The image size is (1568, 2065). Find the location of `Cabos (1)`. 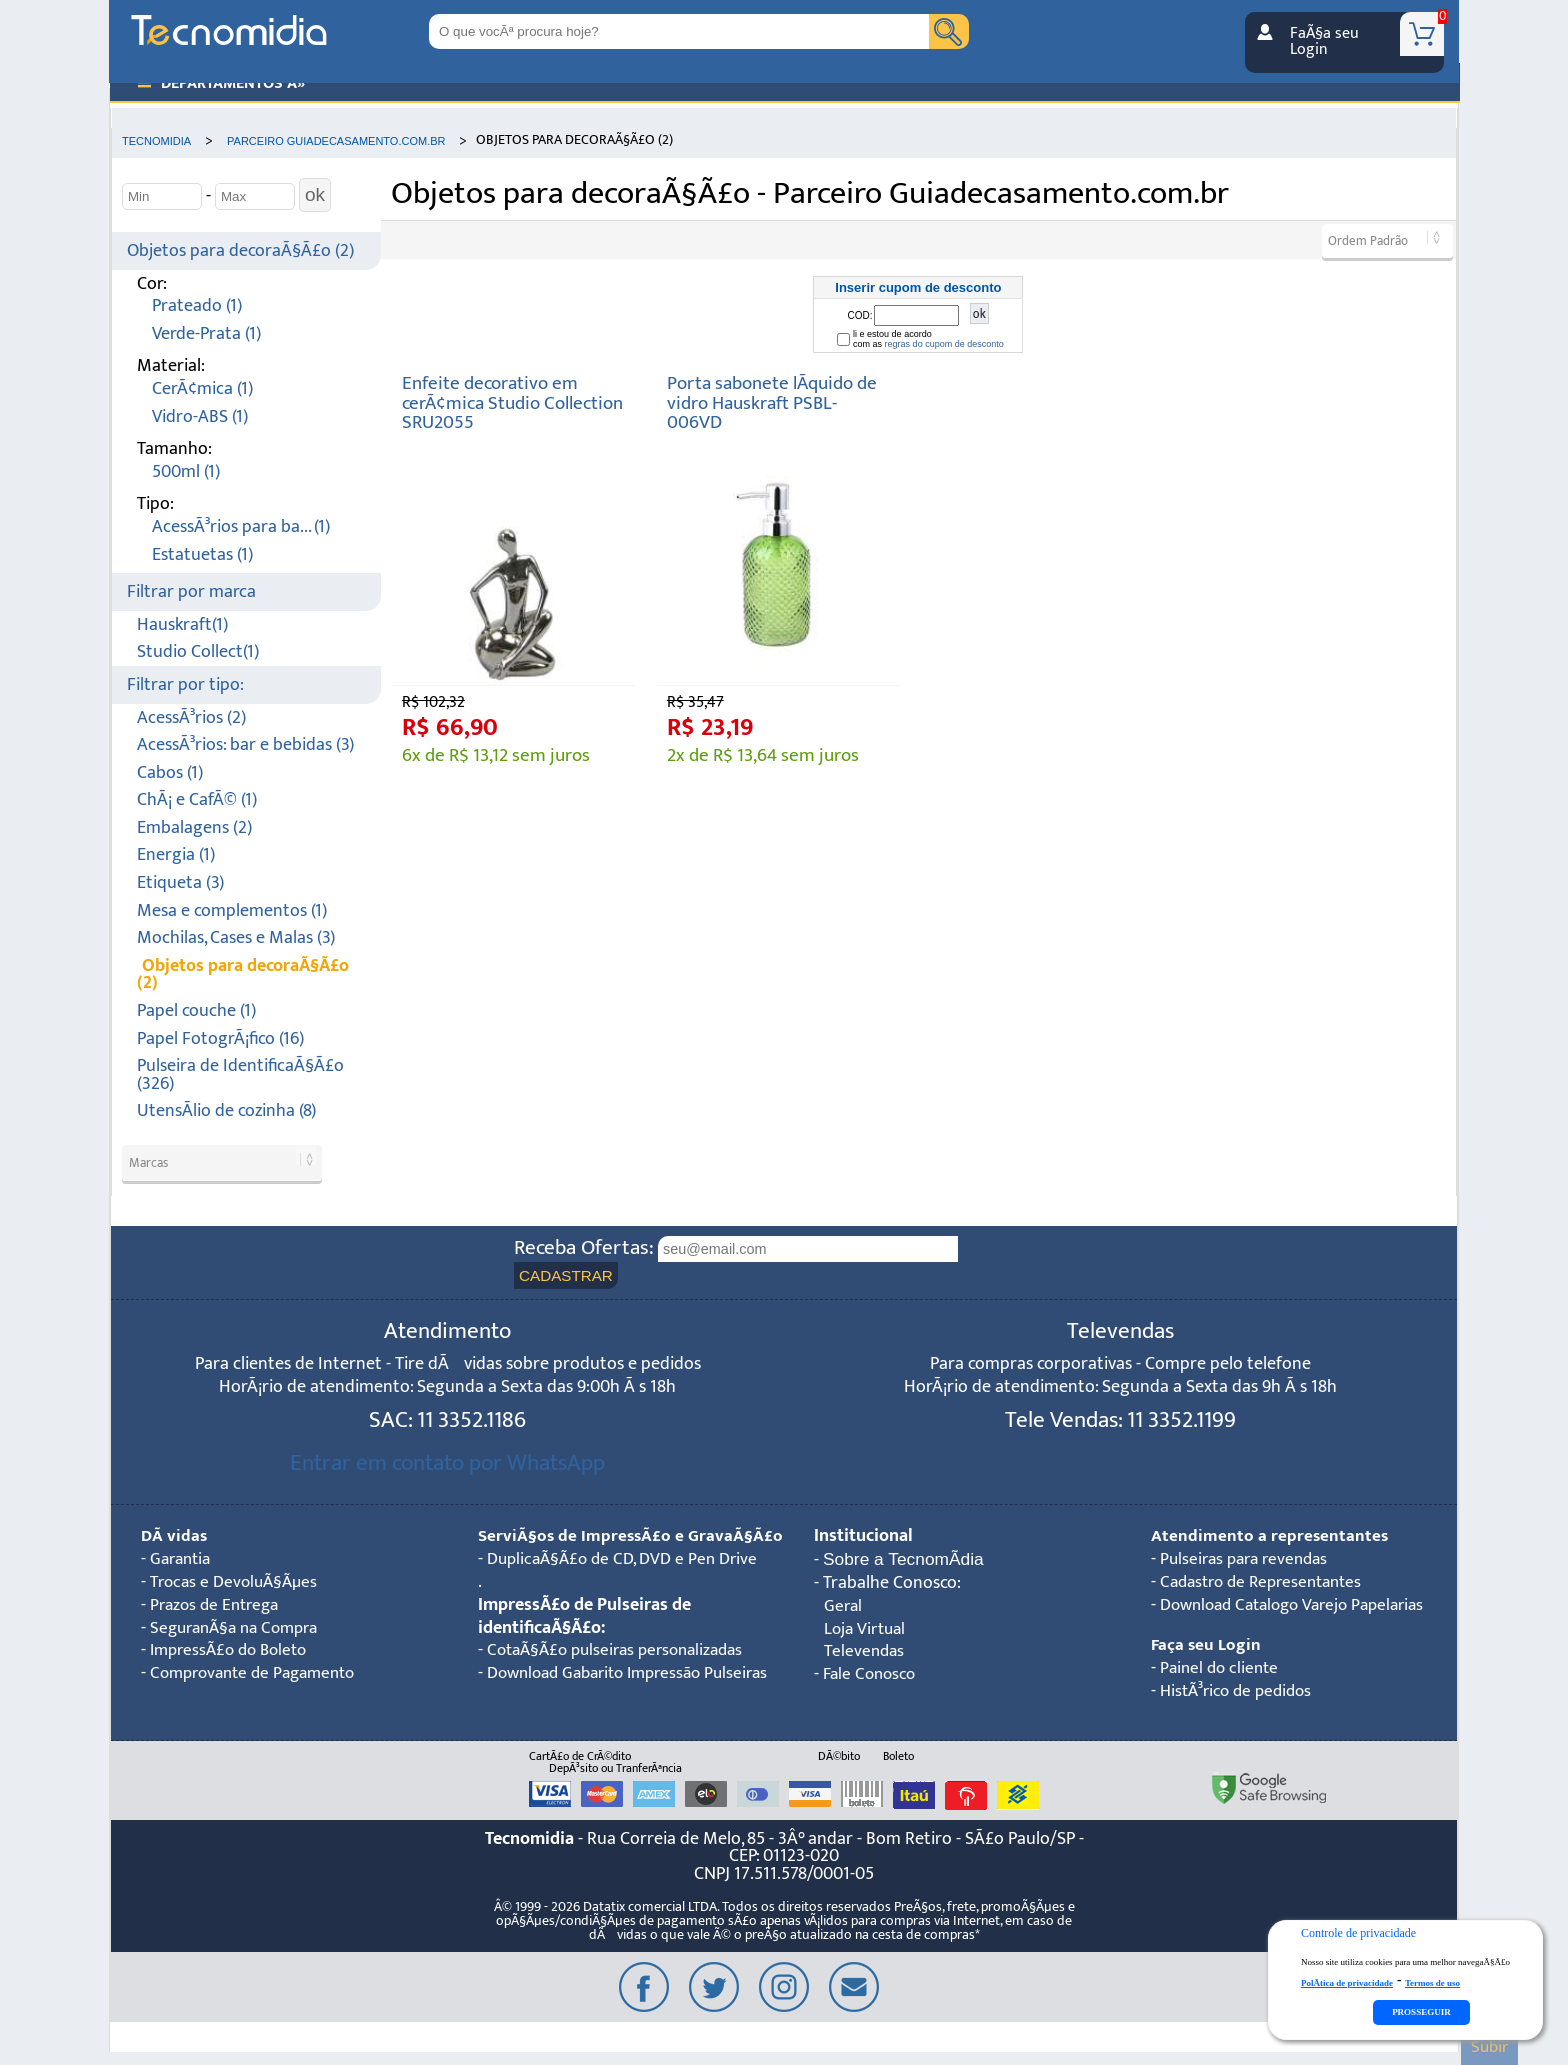

Cabos (1) is located at coordinates (170, 773).